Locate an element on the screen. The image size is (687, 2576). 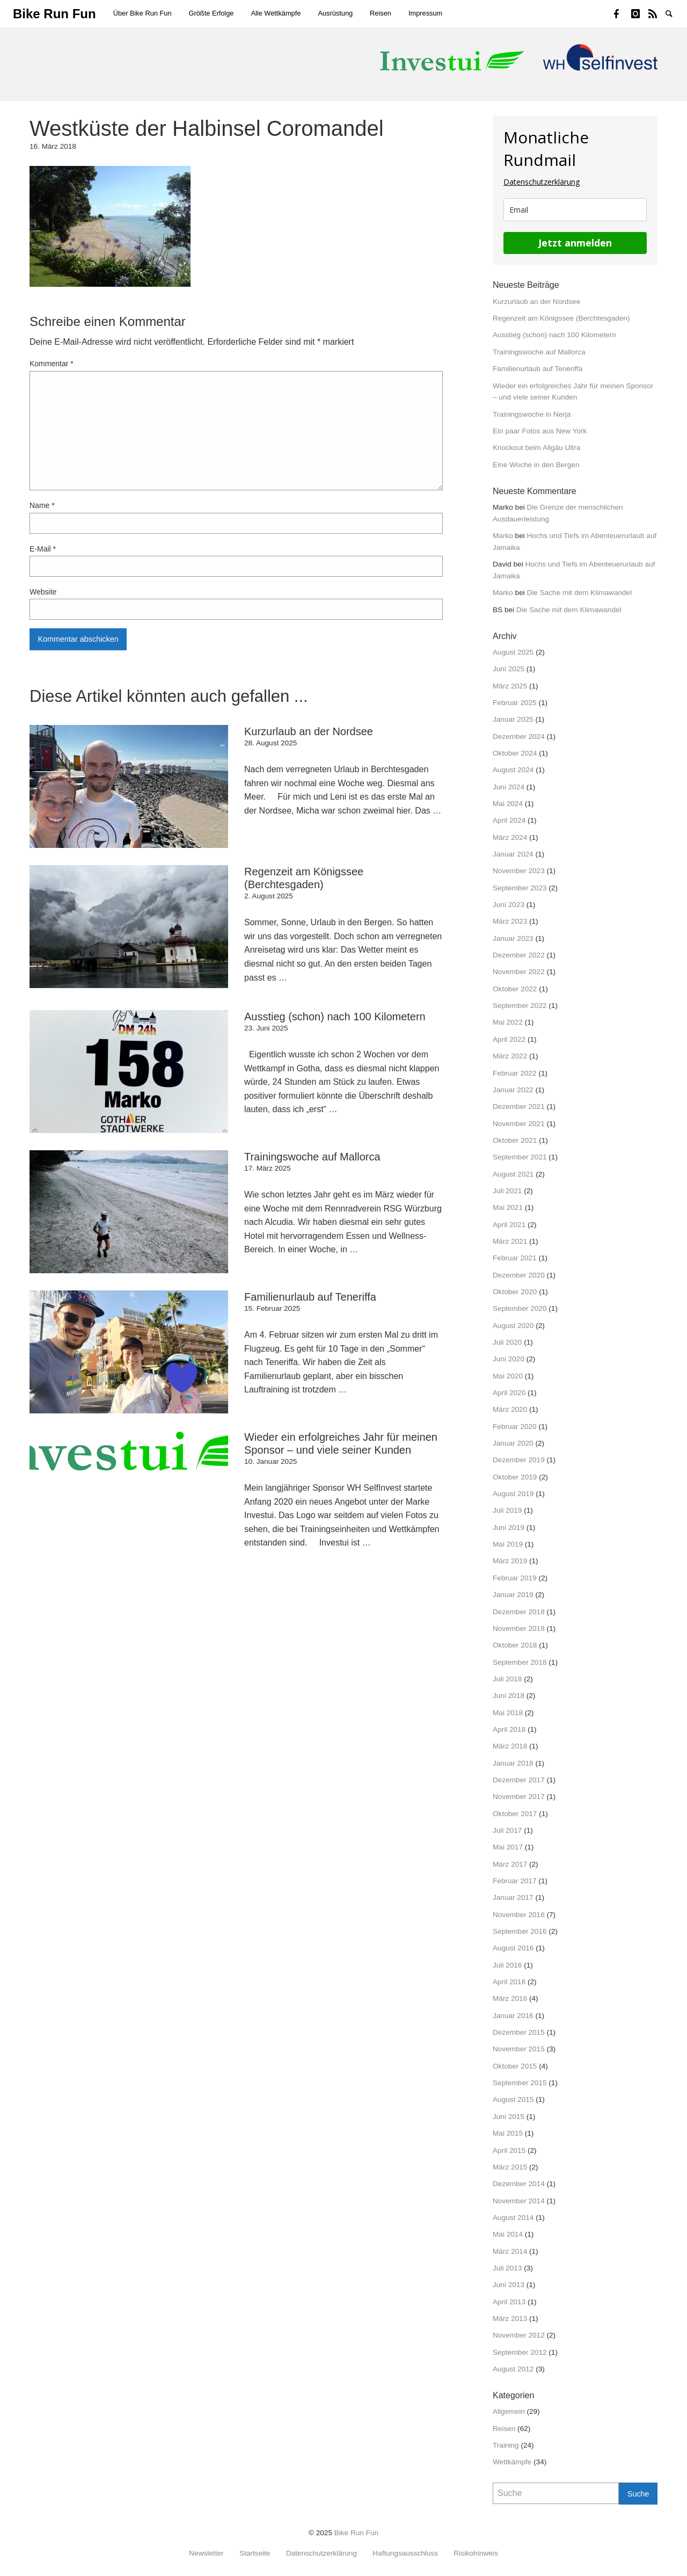
August 2016 is located at coordinates (513, 1948).